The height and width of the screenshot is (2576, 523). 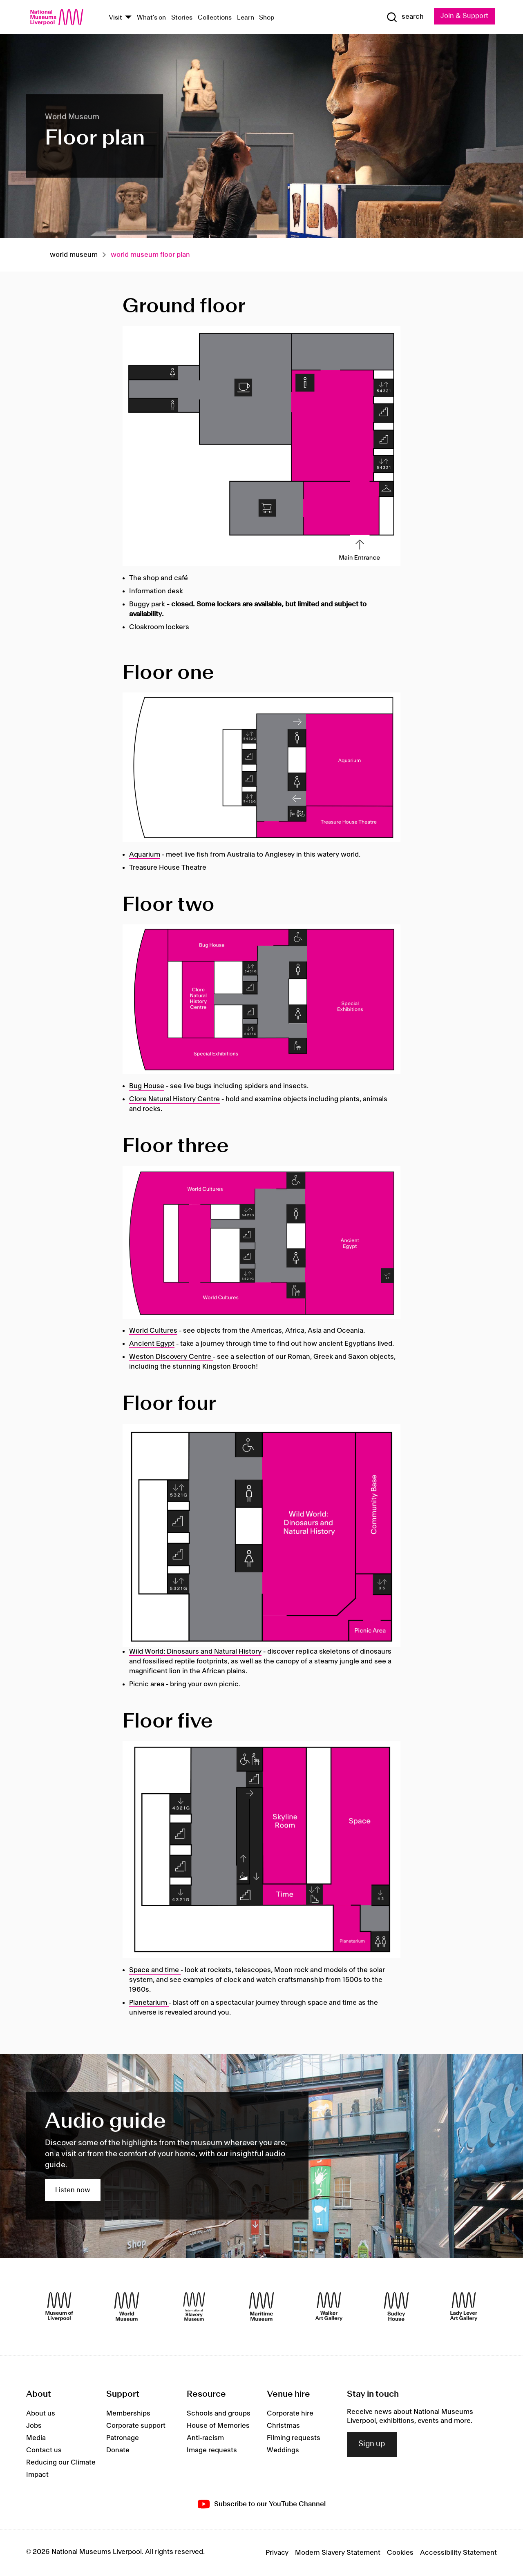 I want to click on Modern Slavery Statement, so click(x=337, y=2552).